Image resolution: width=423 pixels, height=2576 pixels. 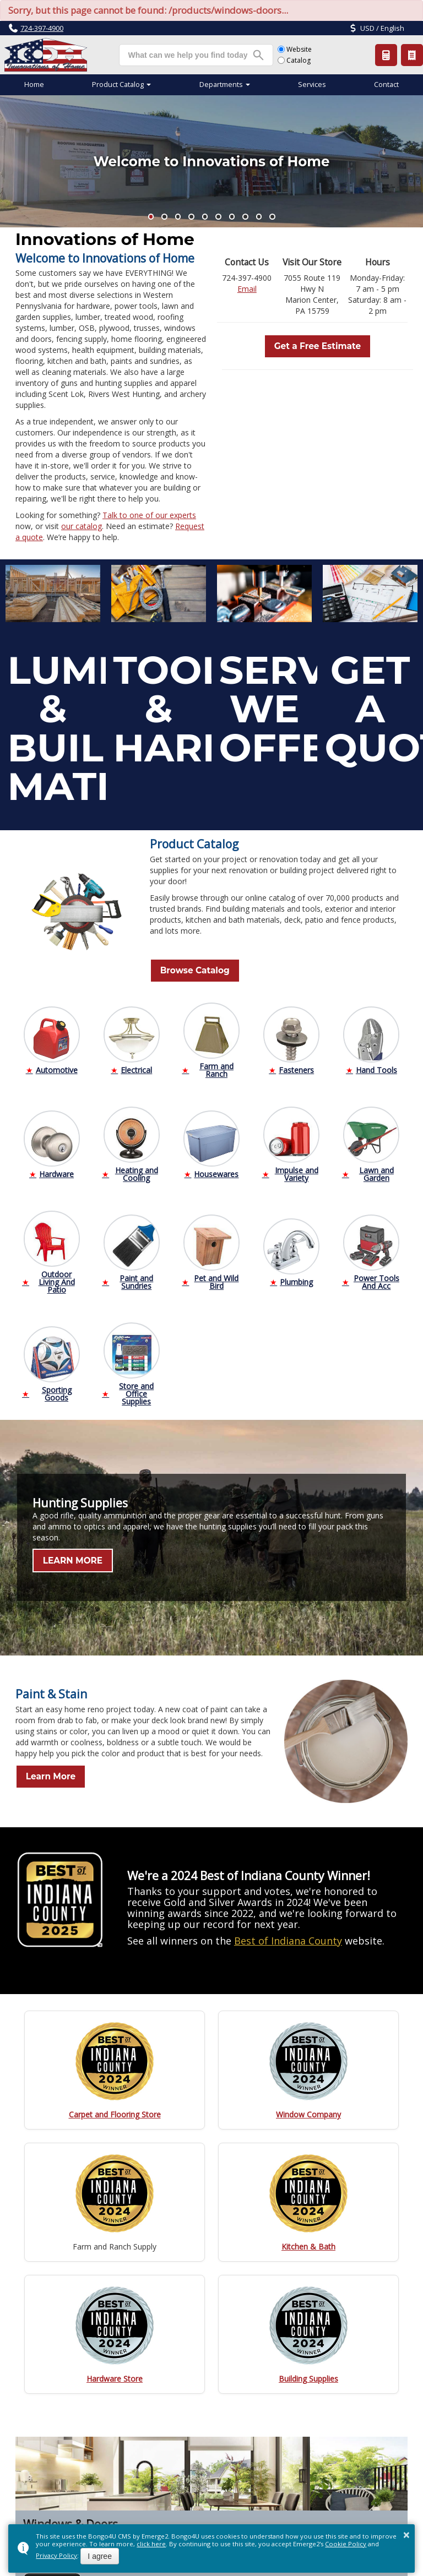 I want to click on [search], so click(x=187, y=55).